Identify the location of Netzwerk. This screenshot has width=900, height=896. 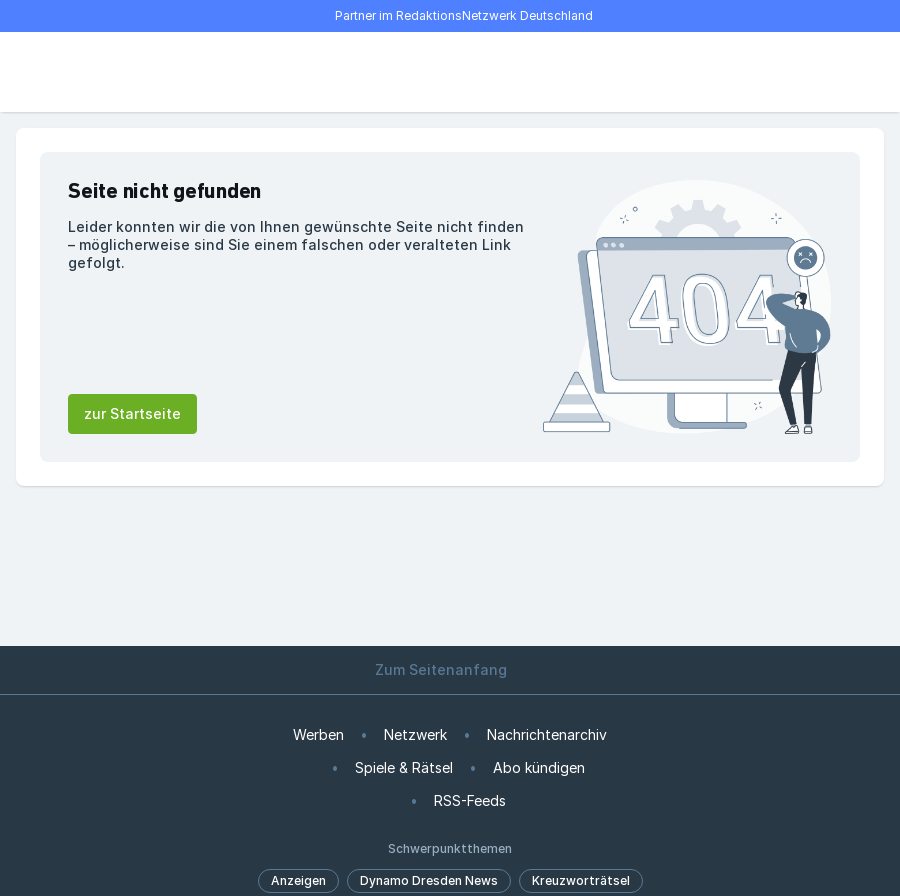
(415, 734).